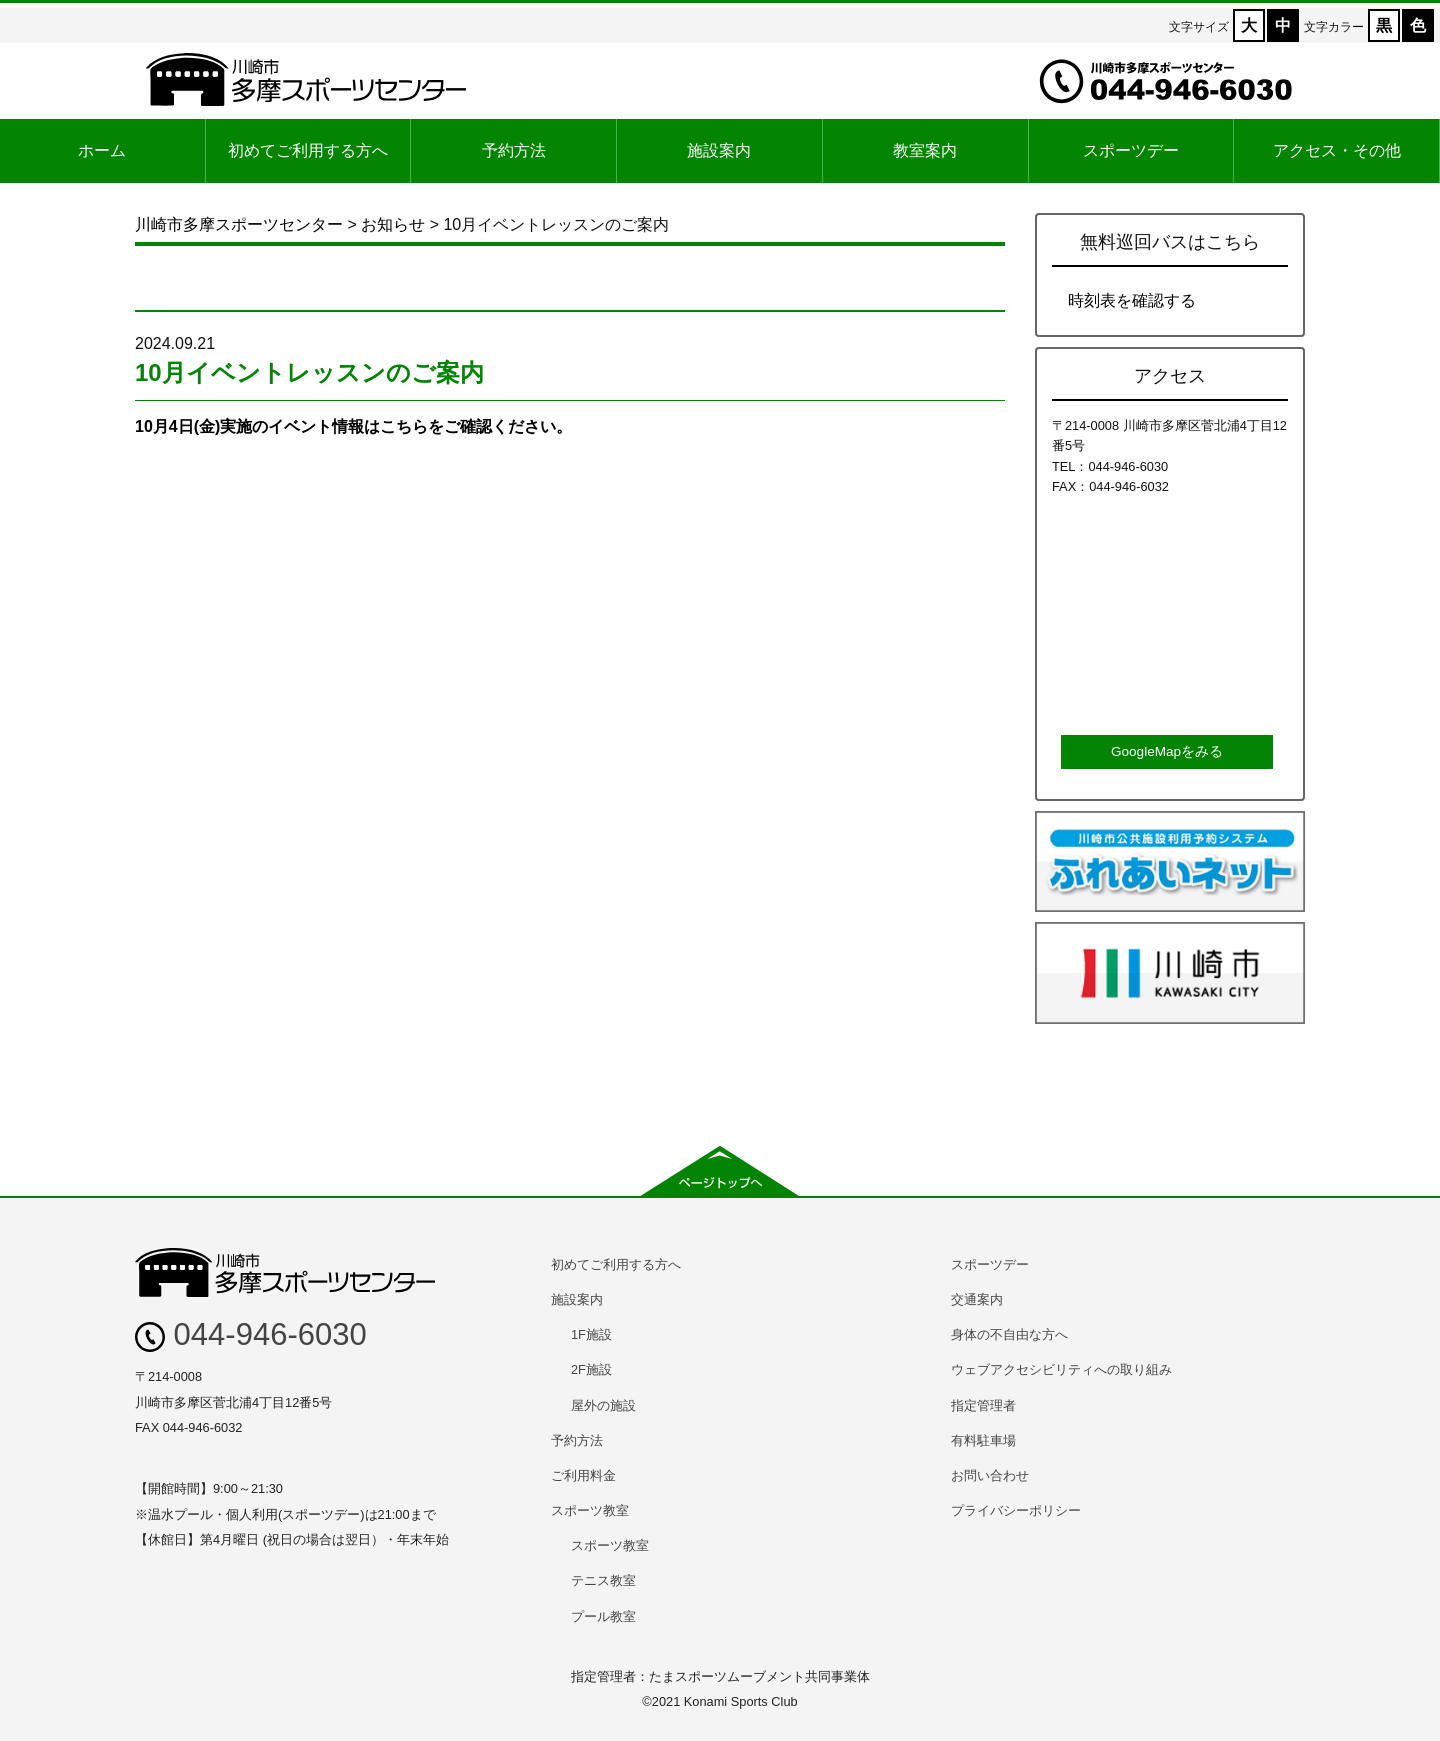 This screenshot has height=1741, width=1440. Describe the element at coordinates (251, 1334) in the screenshot. I see `044-946-6030` at that location.